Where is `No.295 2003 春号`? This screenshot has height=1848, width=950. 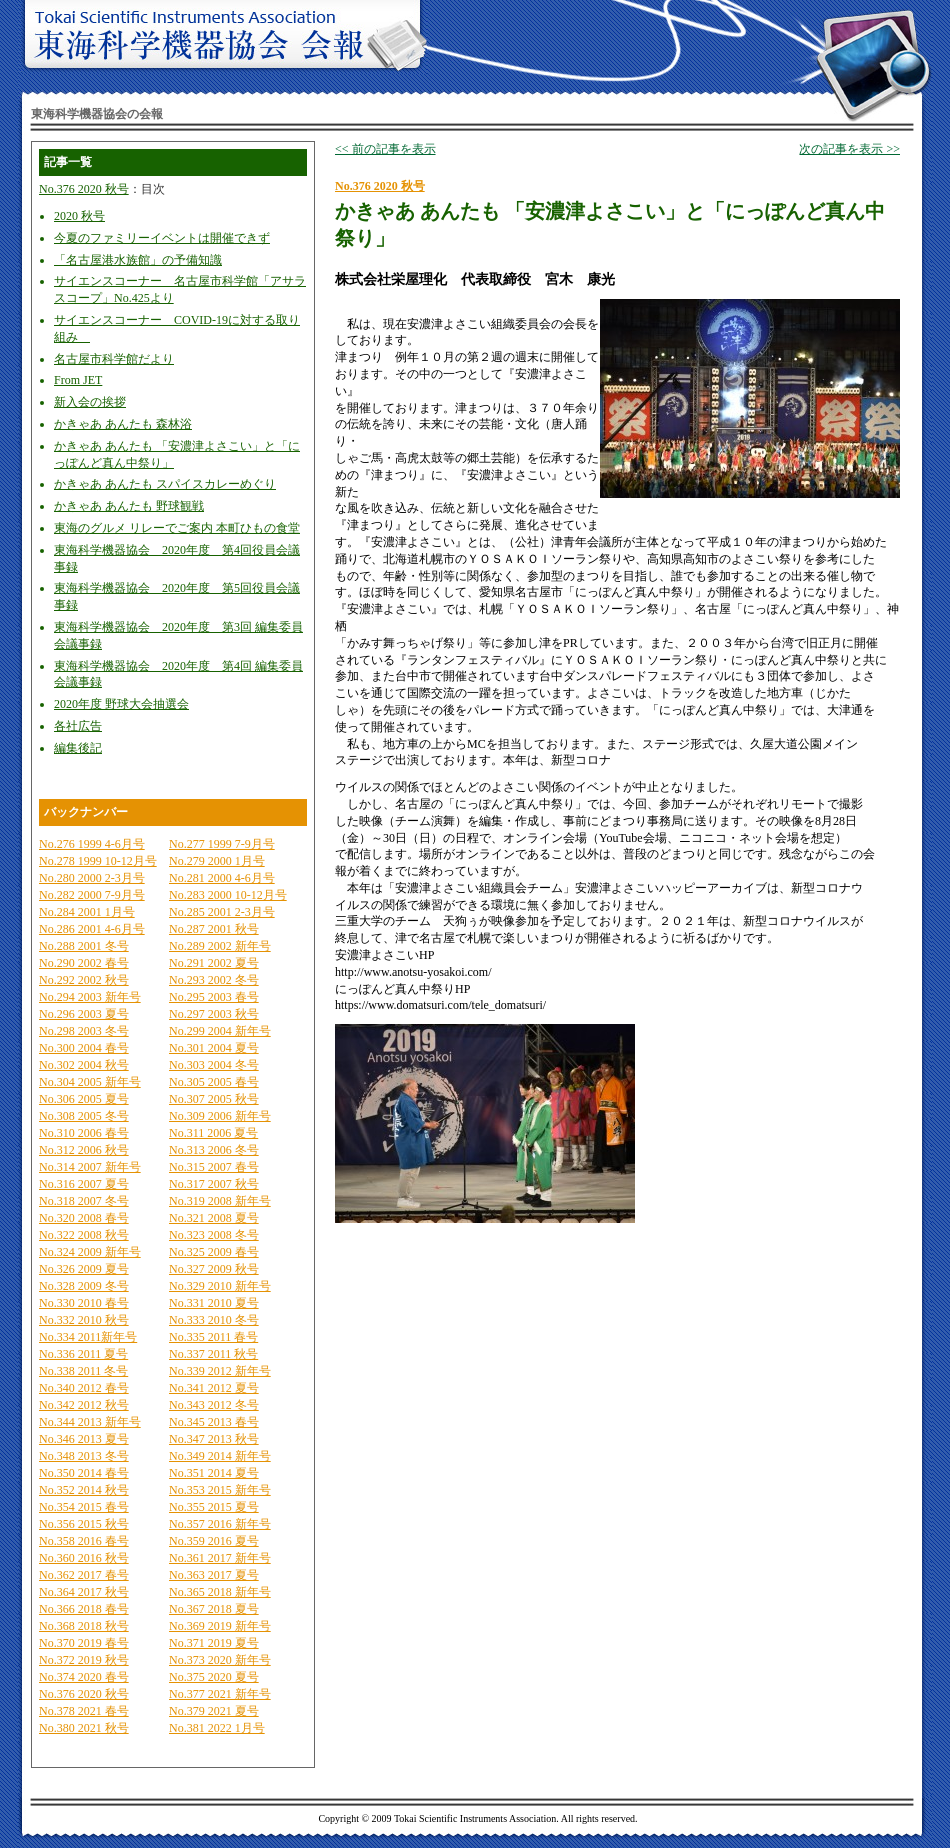 No.295 2003 春号 is located at coordinates (214, 997).